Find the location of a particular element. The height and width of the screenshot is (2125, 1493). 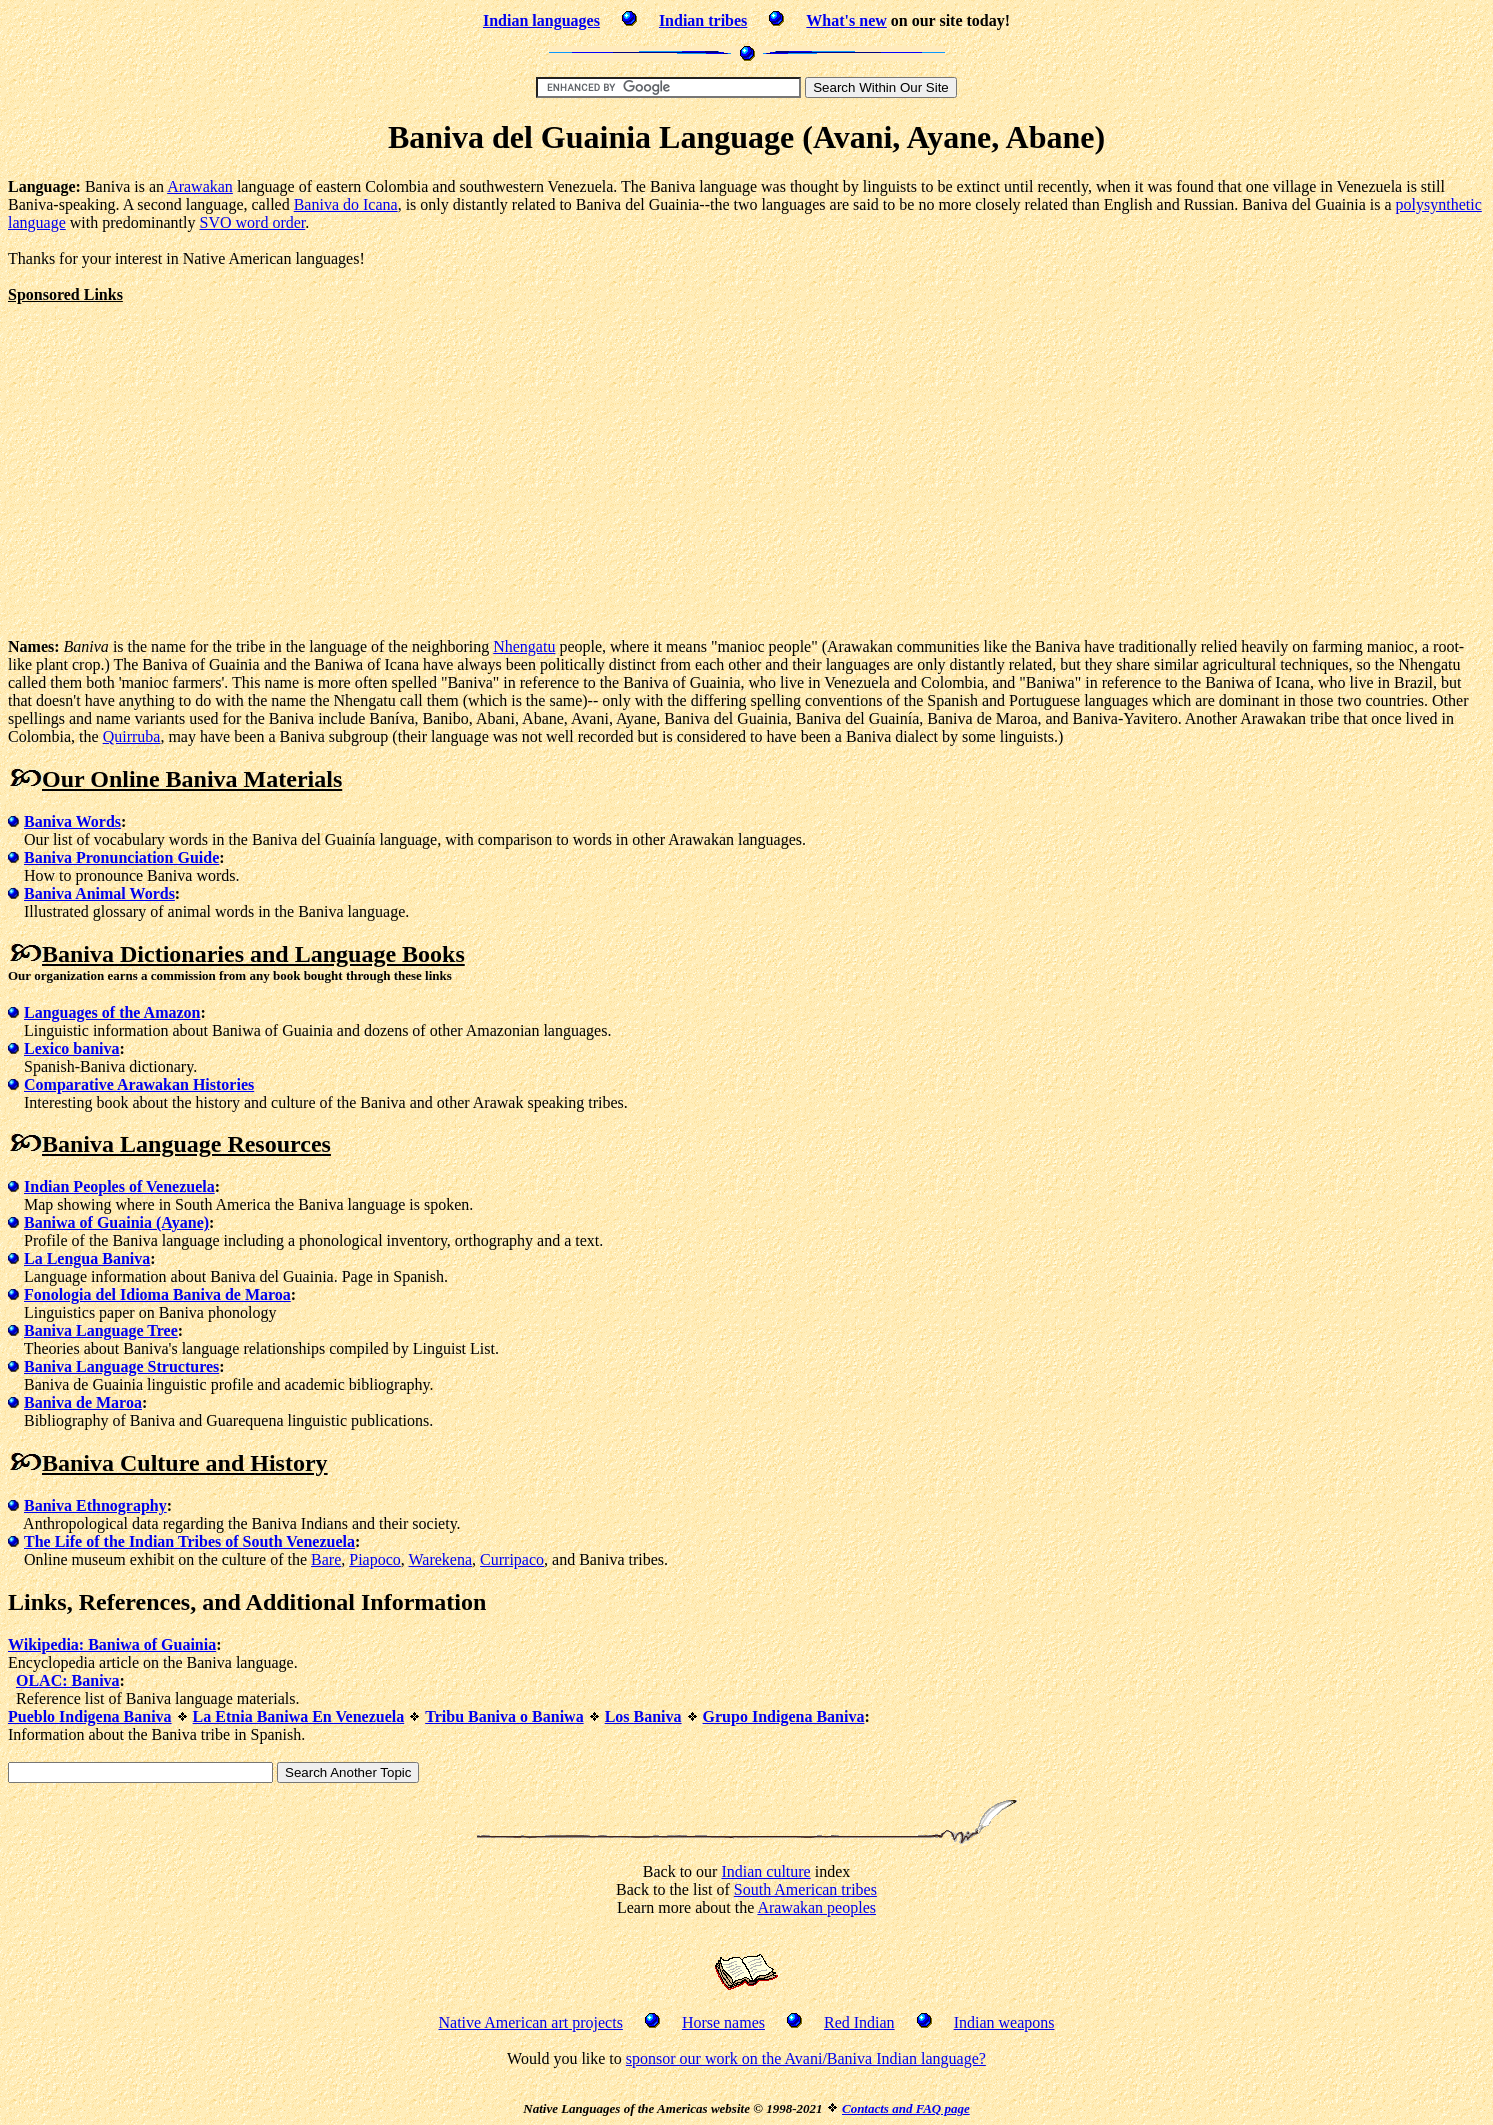

Arawakan is located at coordinates (200, 186).